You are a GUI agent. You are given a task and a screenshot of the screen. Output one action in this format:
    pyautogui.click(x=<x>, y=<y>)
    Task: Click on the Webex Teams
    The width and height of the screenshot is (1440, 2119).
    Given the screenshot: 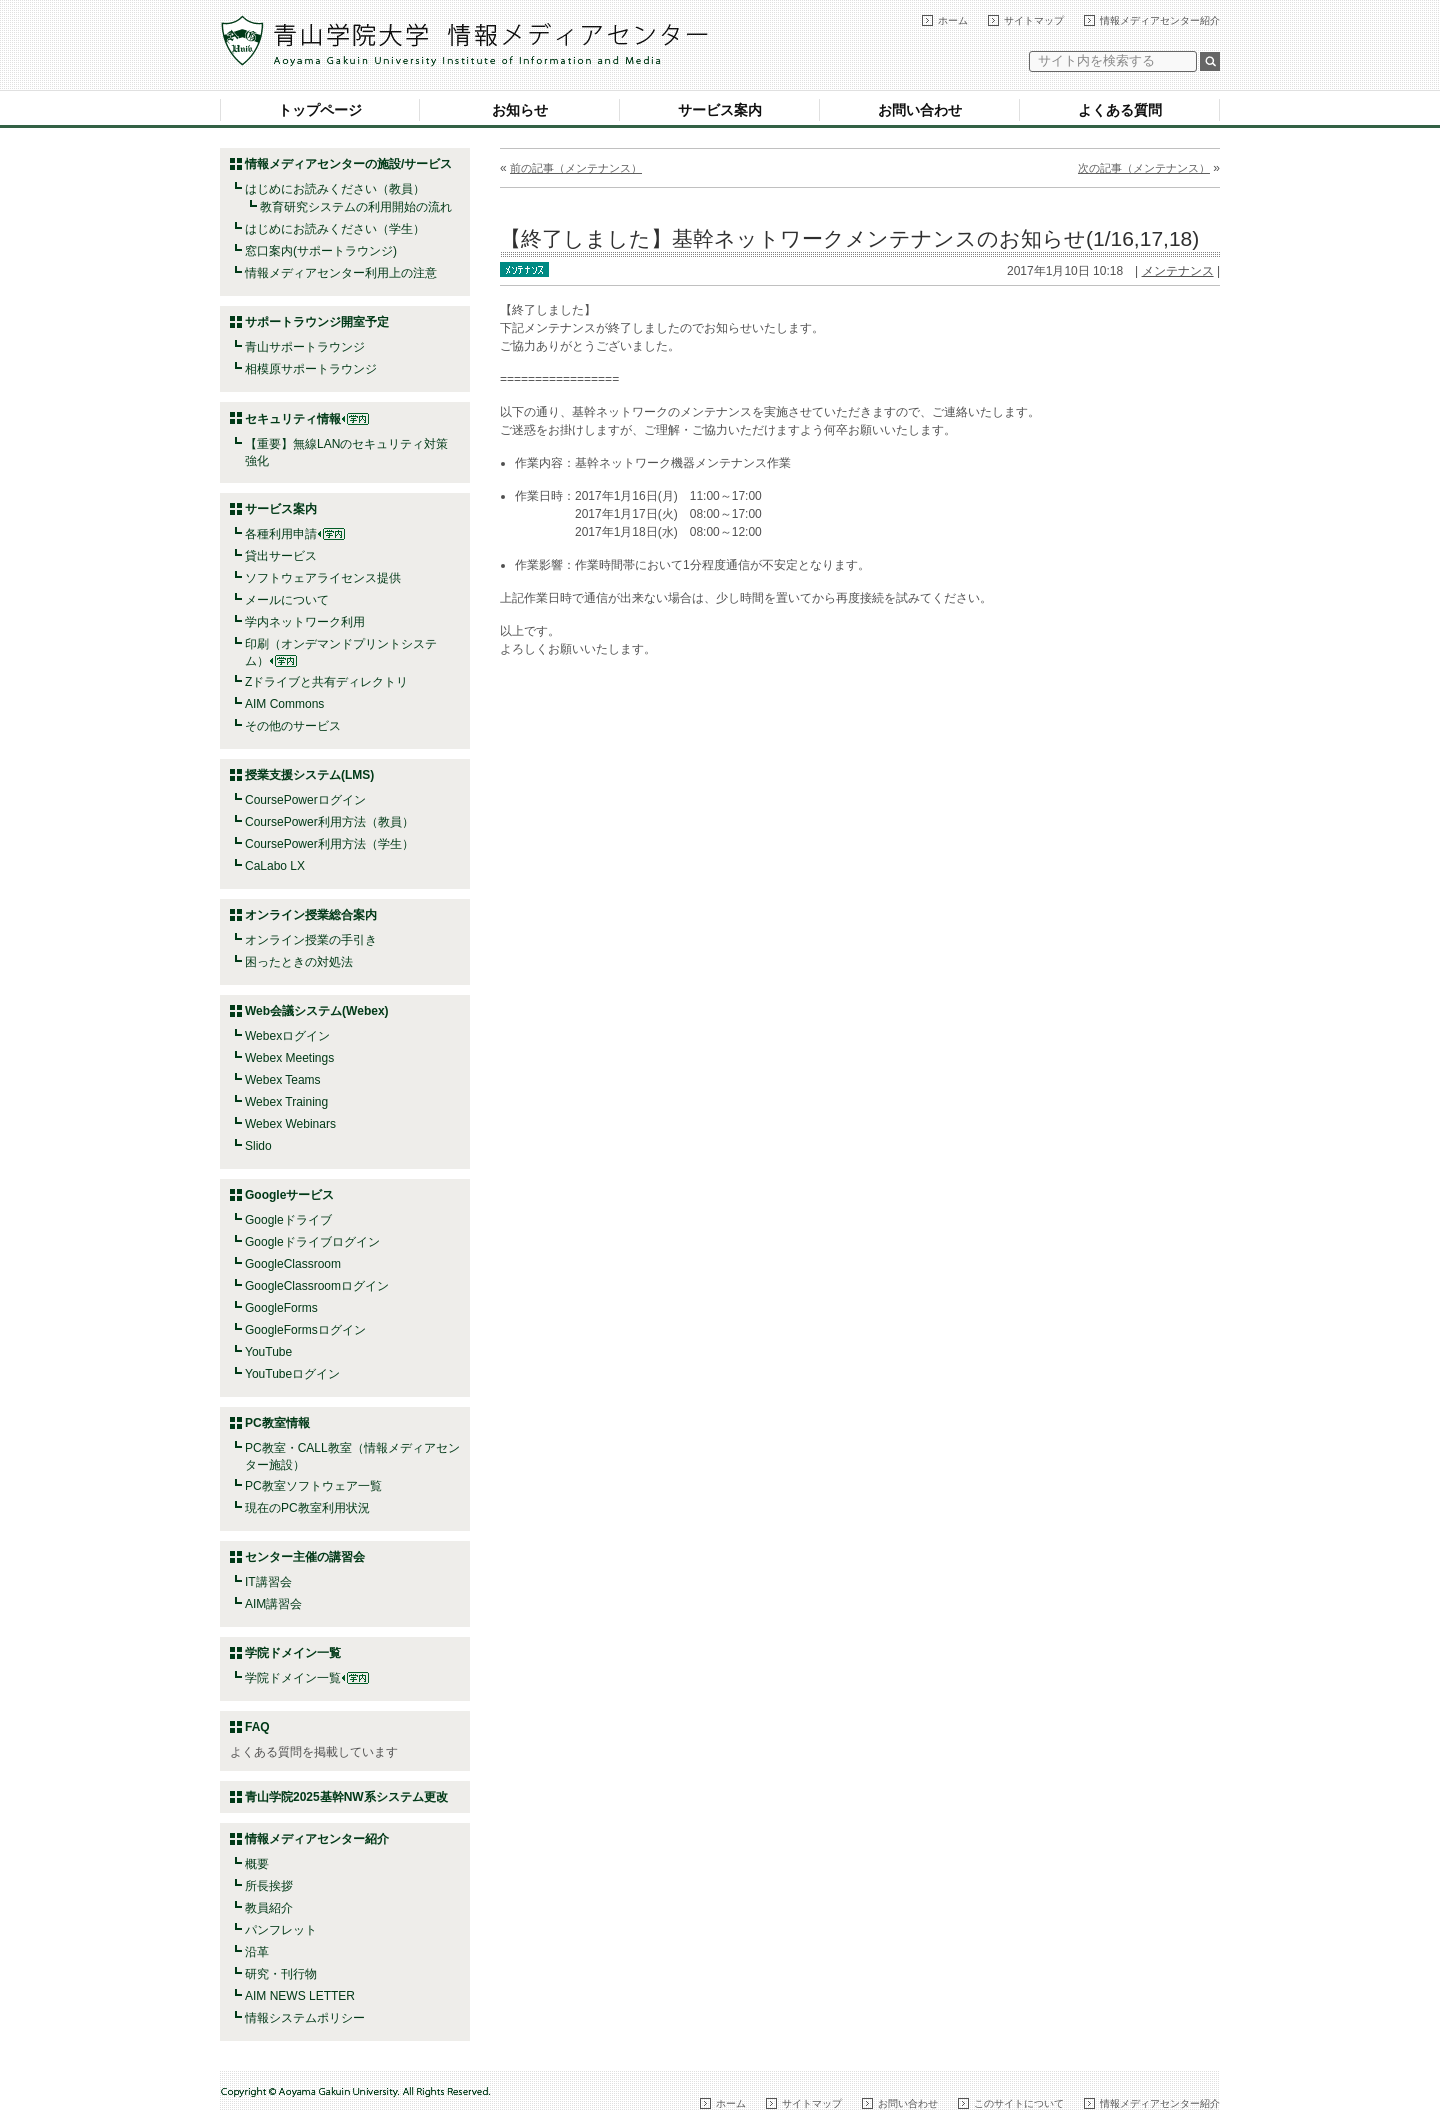 What is the action you would take?
    pyautogui.click(x=283, y=1080)
    